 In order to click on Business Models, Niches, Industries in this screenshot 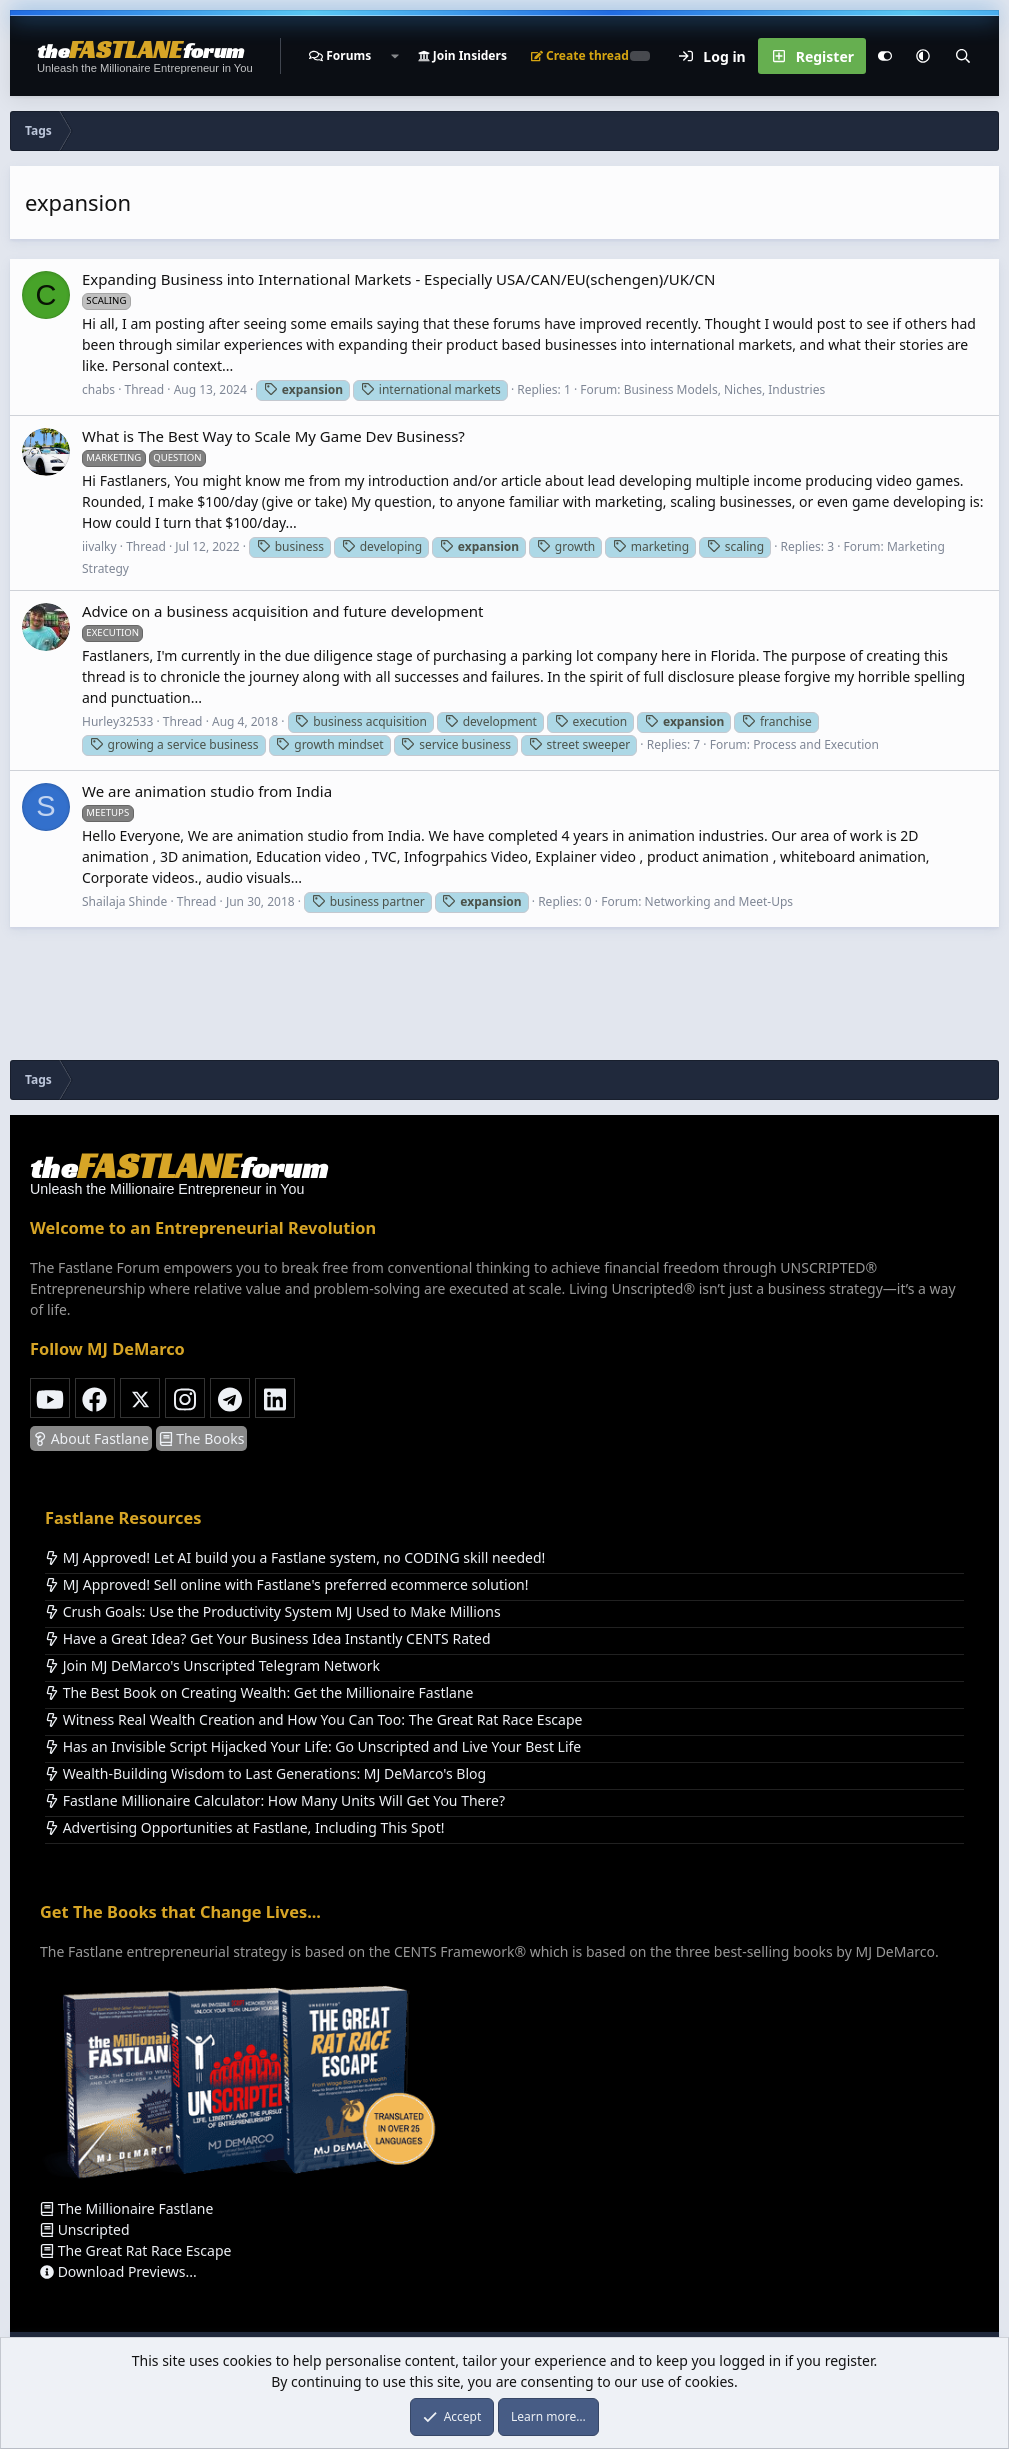, I will do `click(725, 389)`.